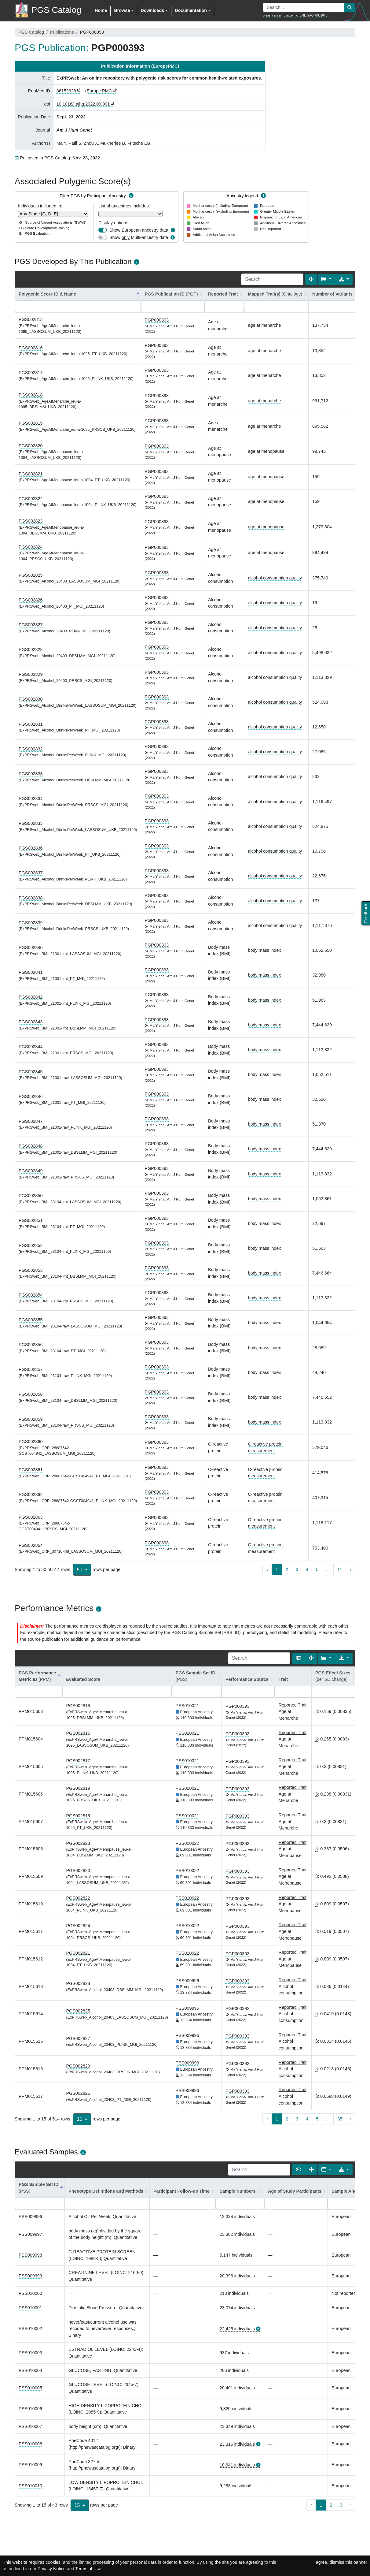 The image size is (370, 2576). Describe the element at coordinates (30, 699) in the screenshot. I see `PGS002830` at that location.